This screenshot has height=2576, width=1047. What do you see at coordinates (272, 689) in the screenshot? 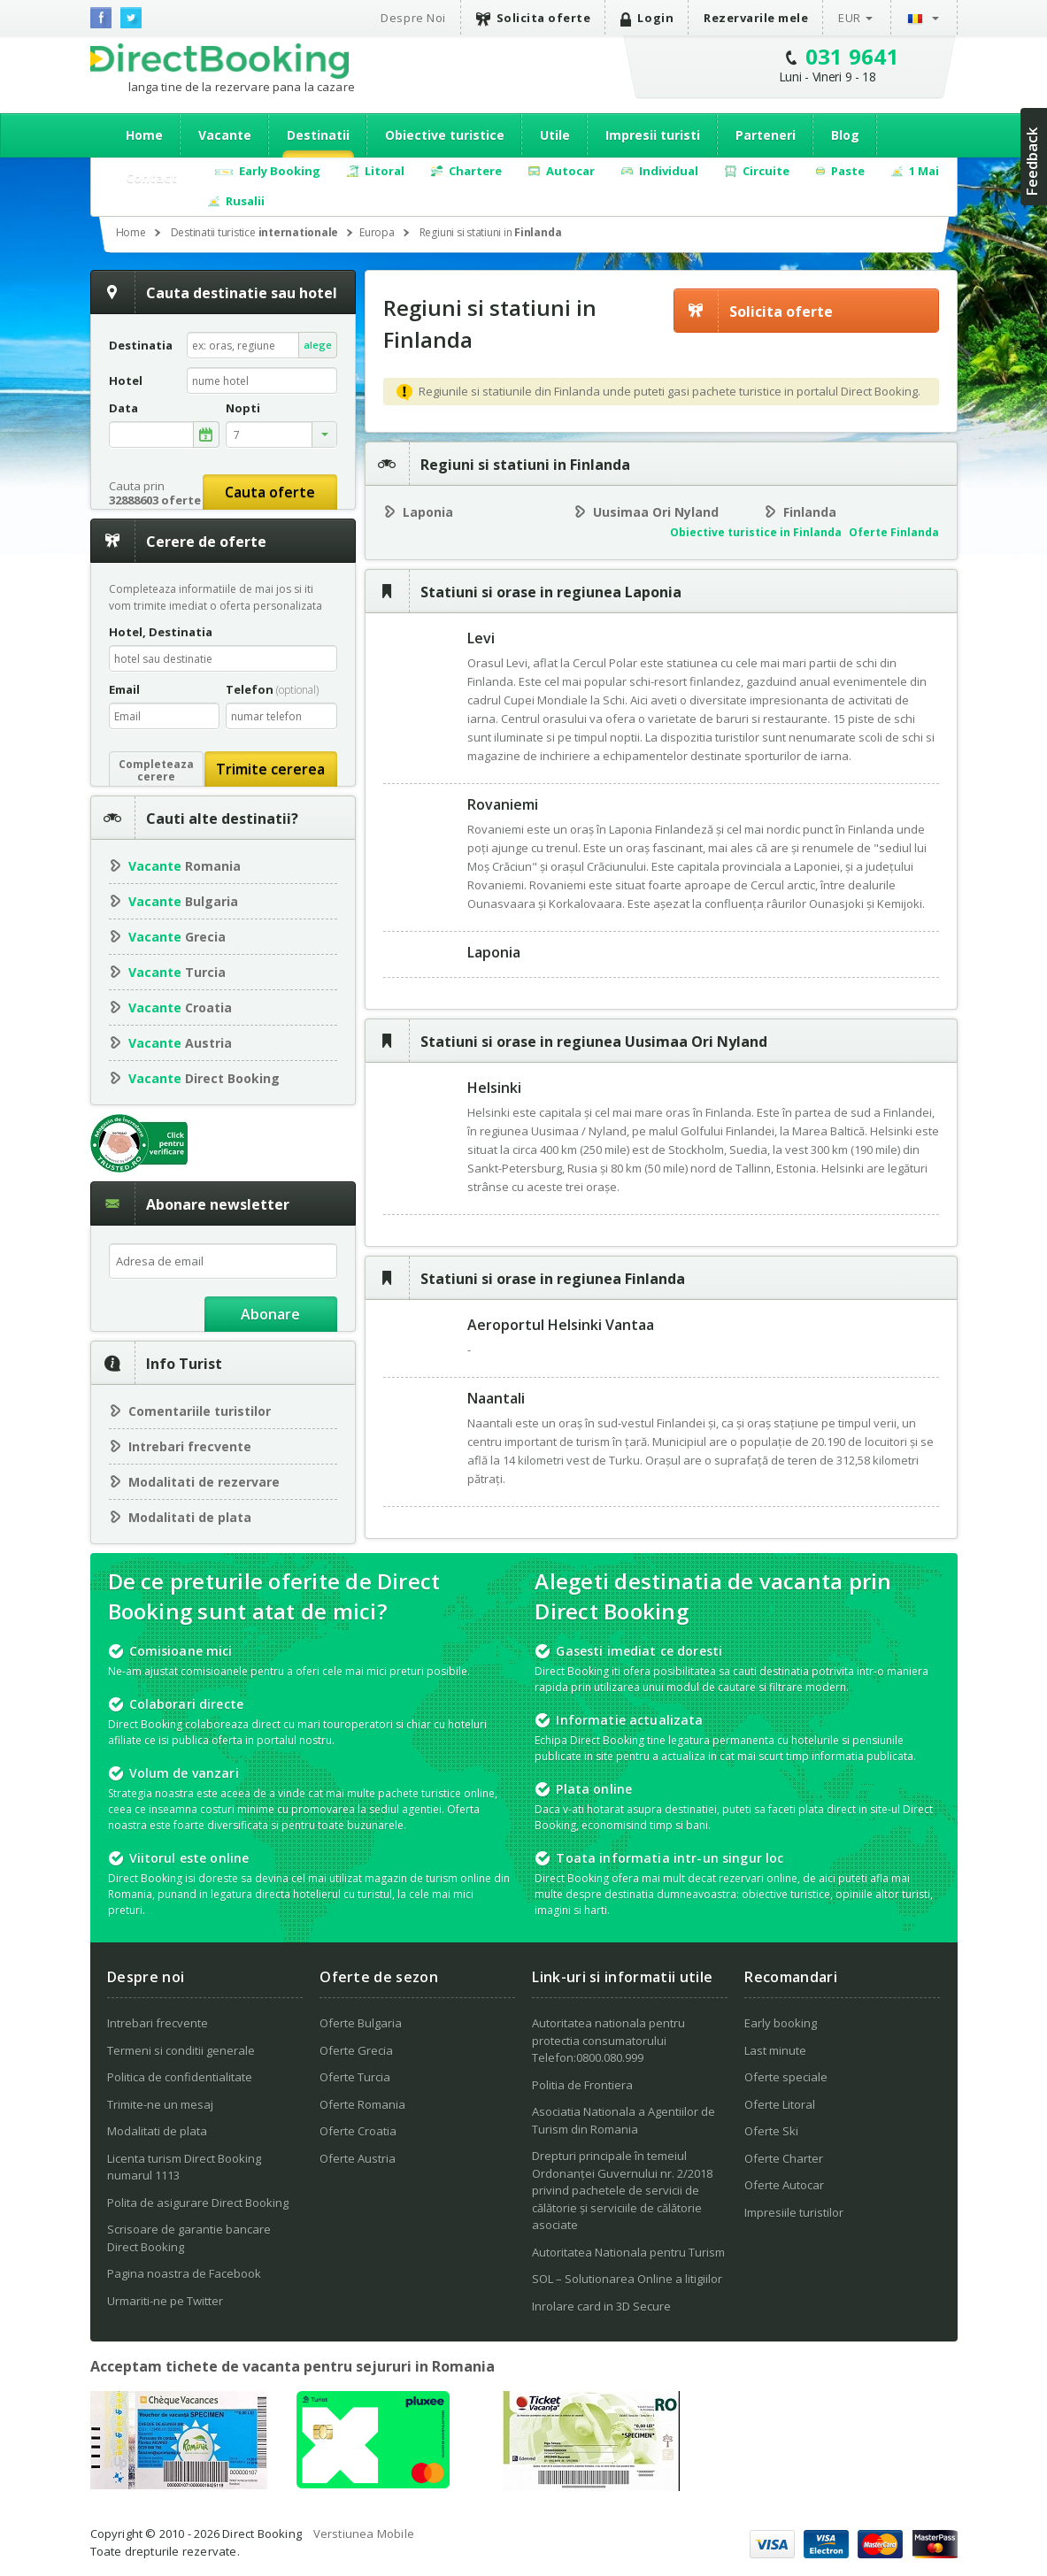
I see `Telefon` at bounding box center [272, 689].